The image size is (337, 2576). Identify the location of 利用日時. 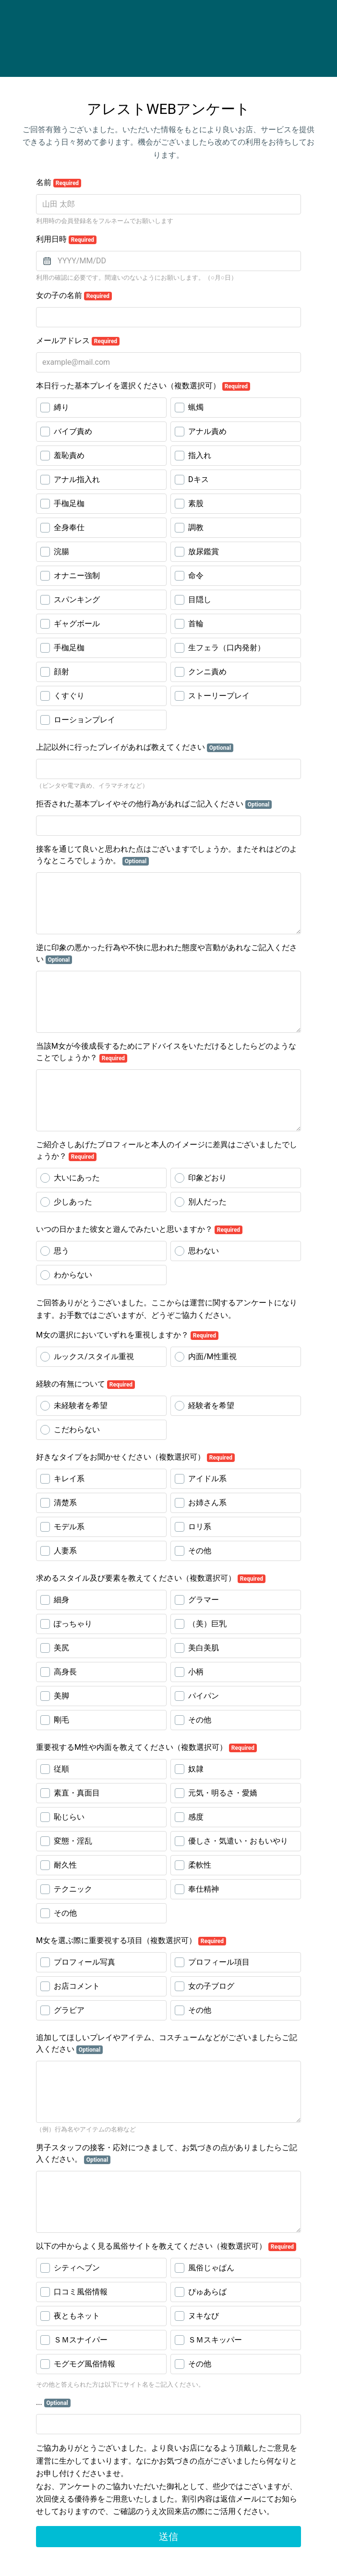
(66, 239).